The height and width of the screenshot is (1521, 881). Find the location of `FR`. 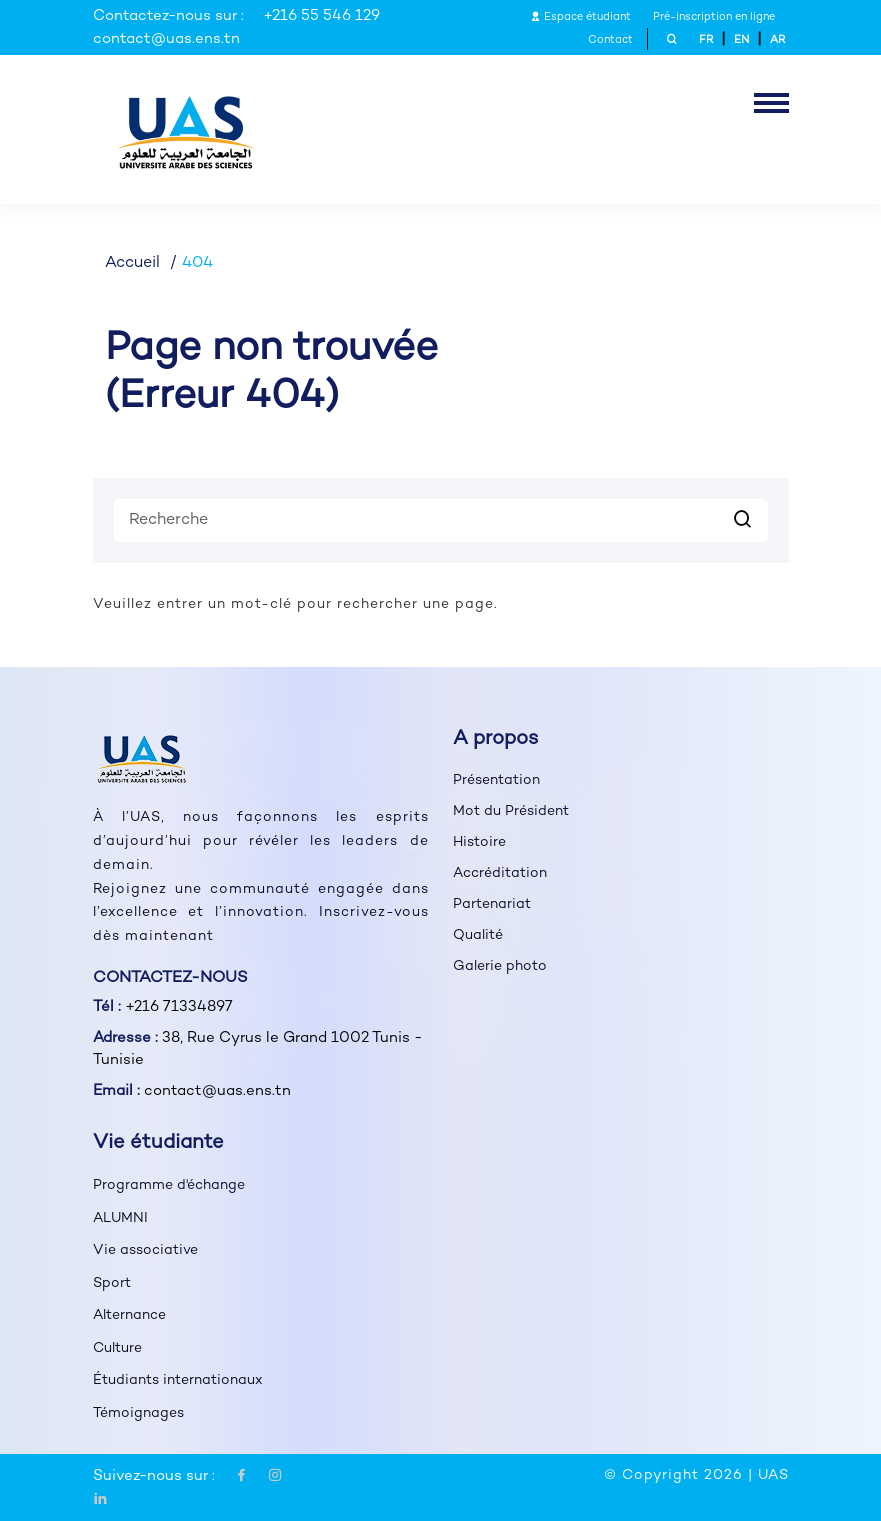

FR is located at coordinates (706, 40).